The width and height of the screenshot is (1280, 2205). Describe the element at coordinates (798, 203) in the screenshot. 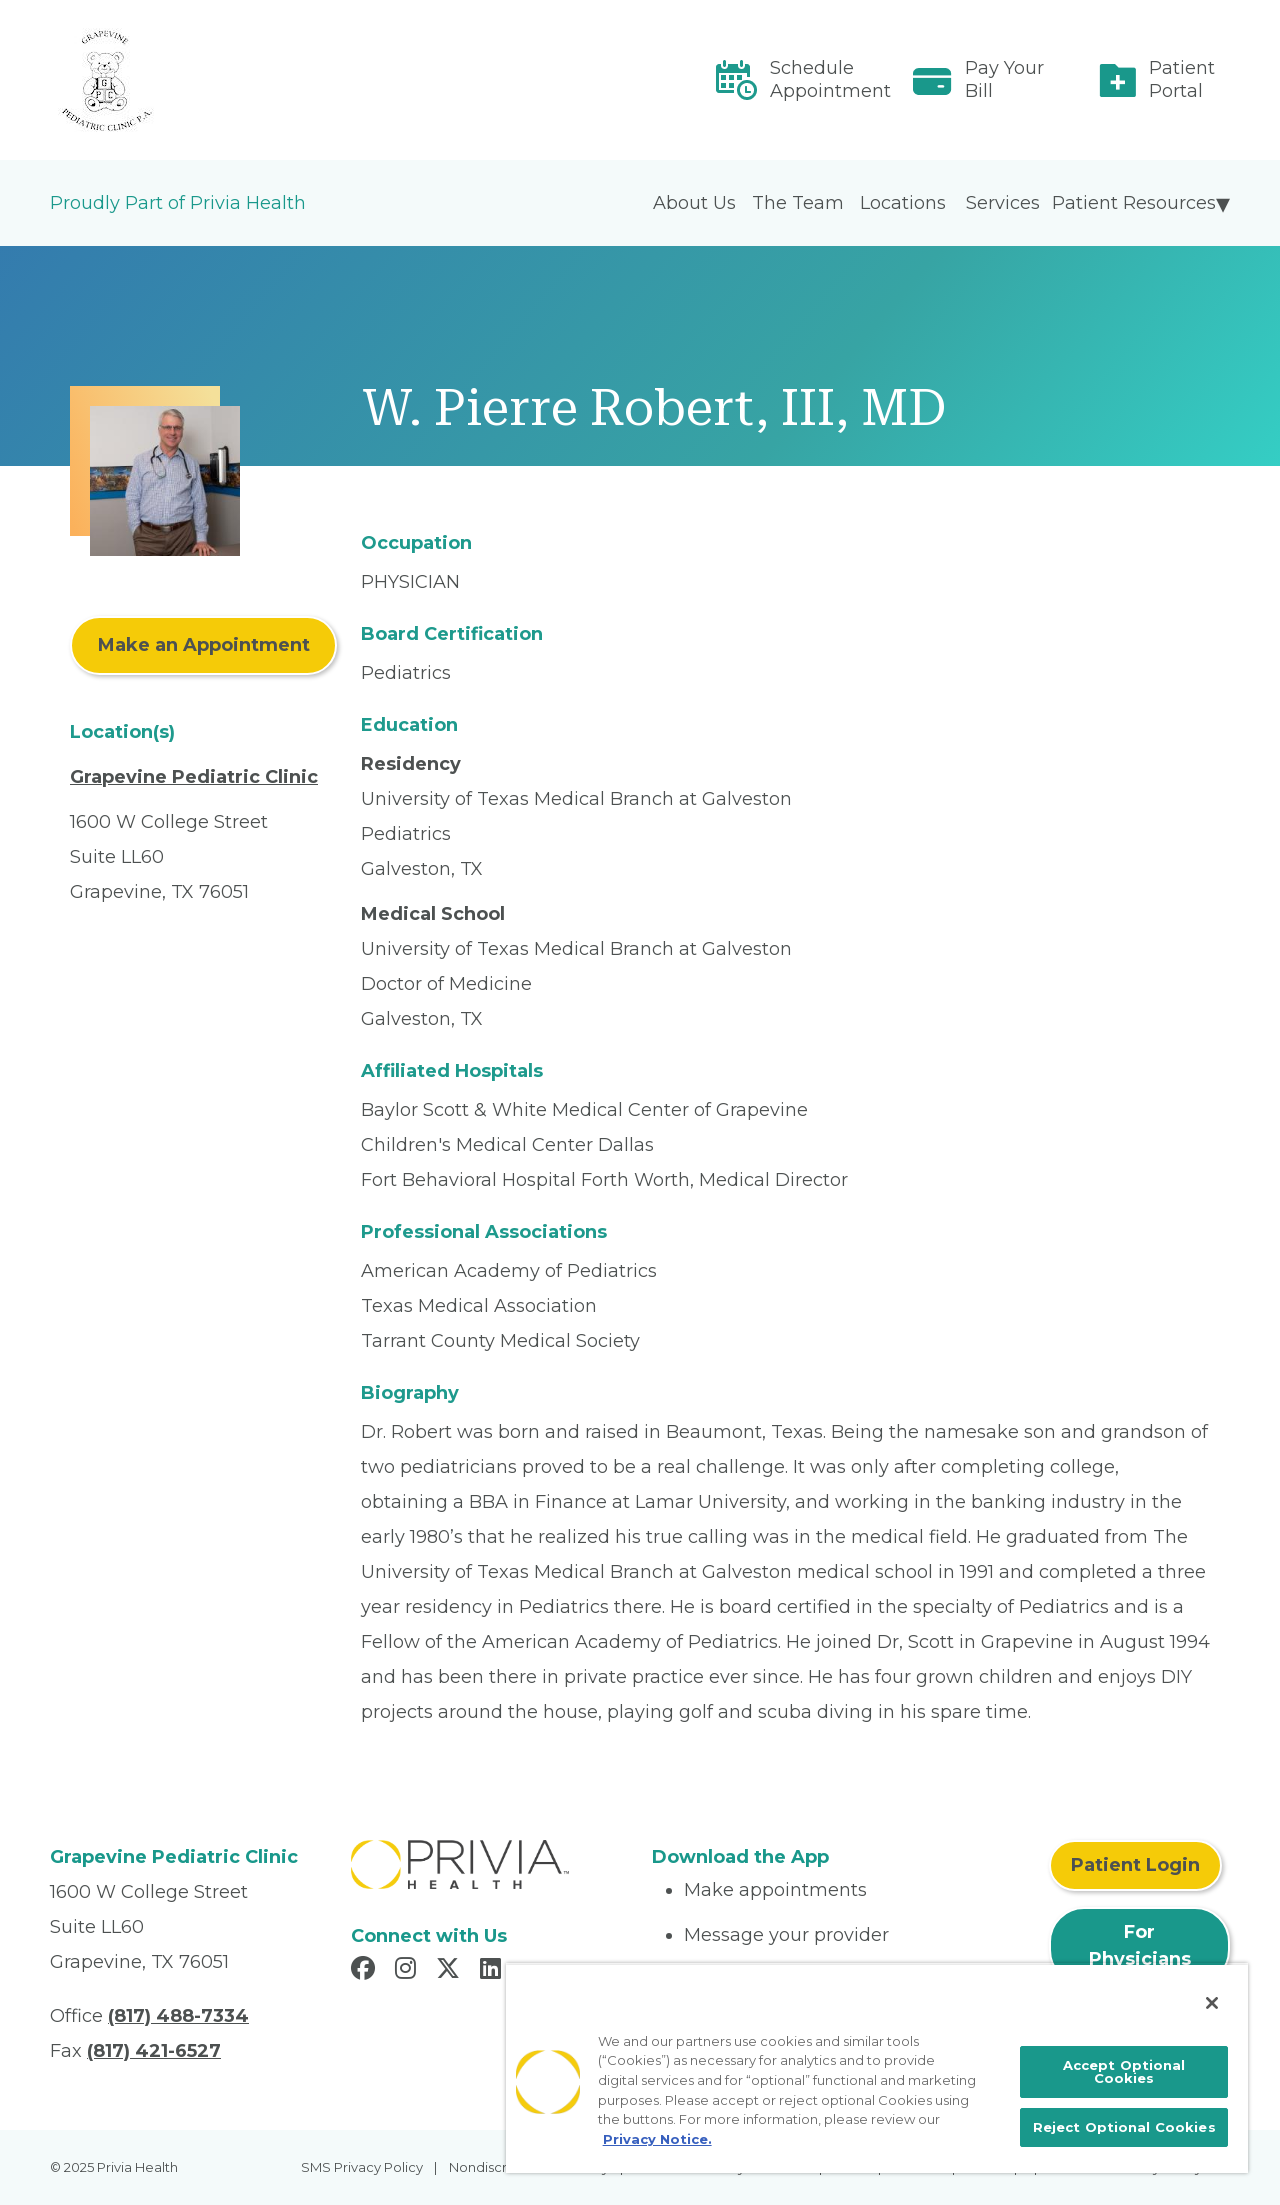

I see `The Team [menuitem]` at that location.